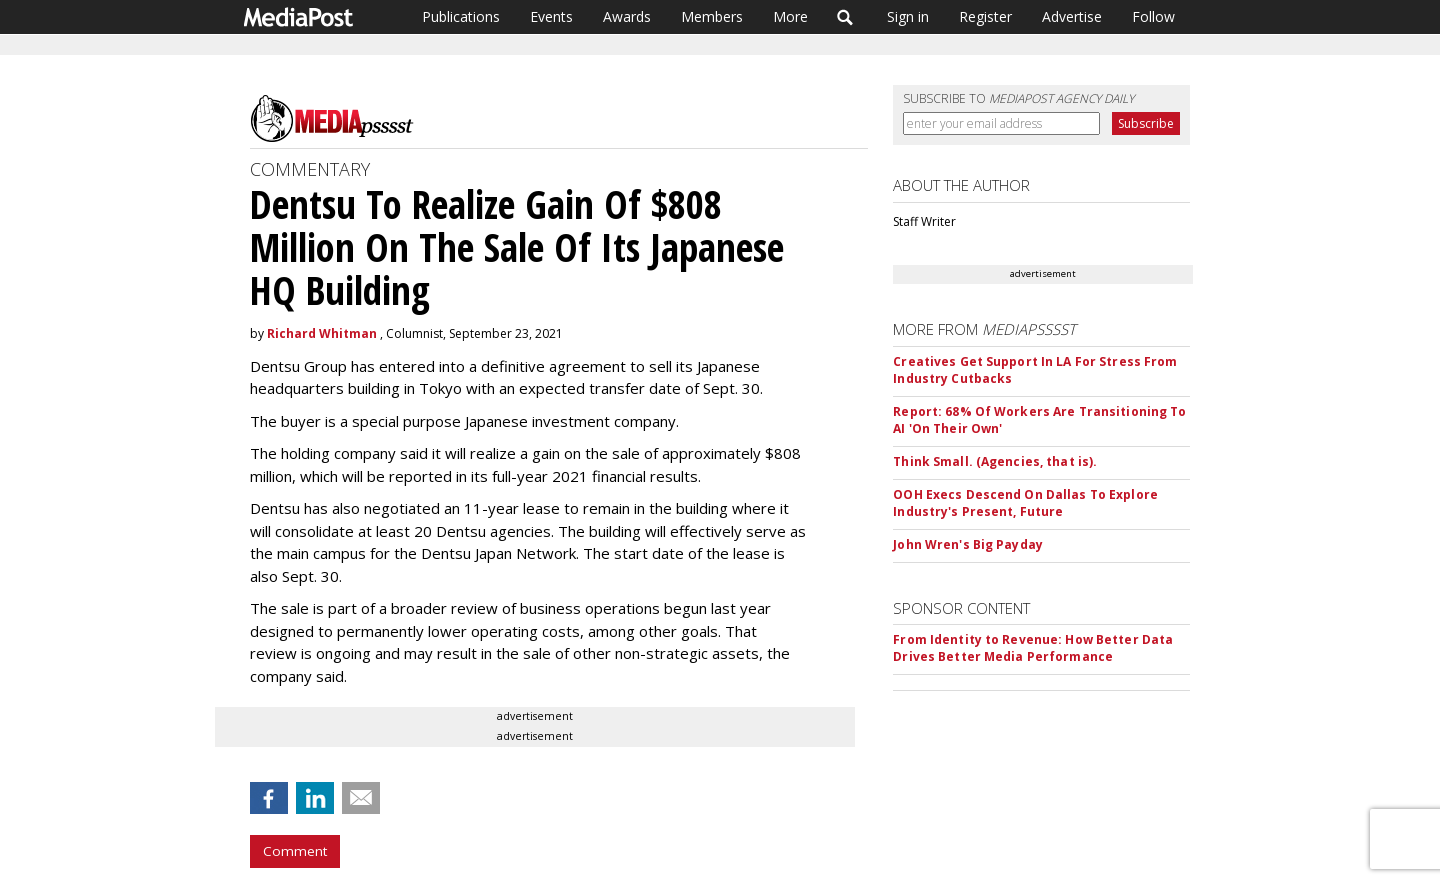 The height and width of the screenshot is (883, 1440). I want to click on OOH Execs Descend On Dallas To Explore Industry's Present, Future, so click(1025, 503).